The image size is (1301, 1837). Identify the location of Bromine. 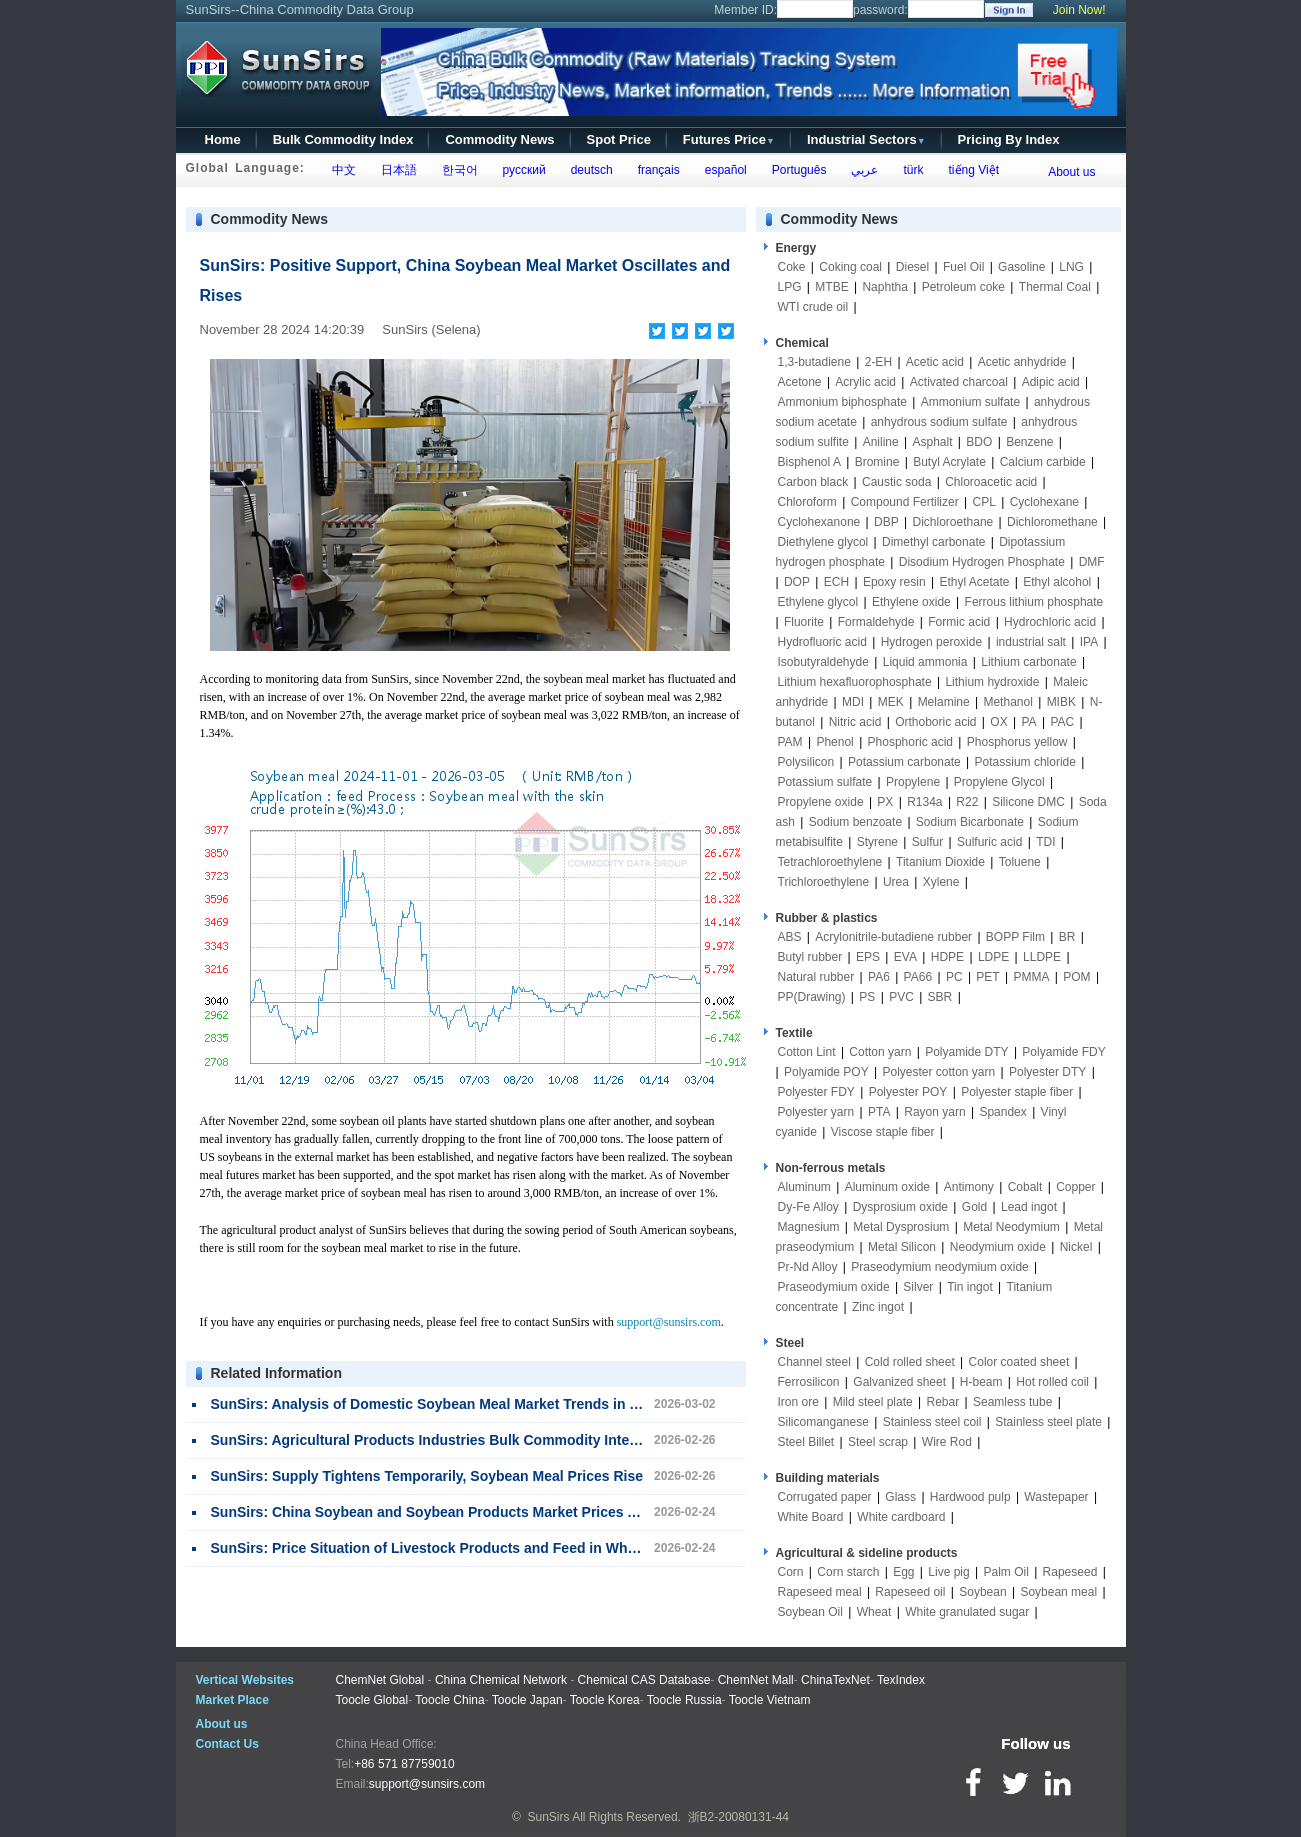
(877, 462).